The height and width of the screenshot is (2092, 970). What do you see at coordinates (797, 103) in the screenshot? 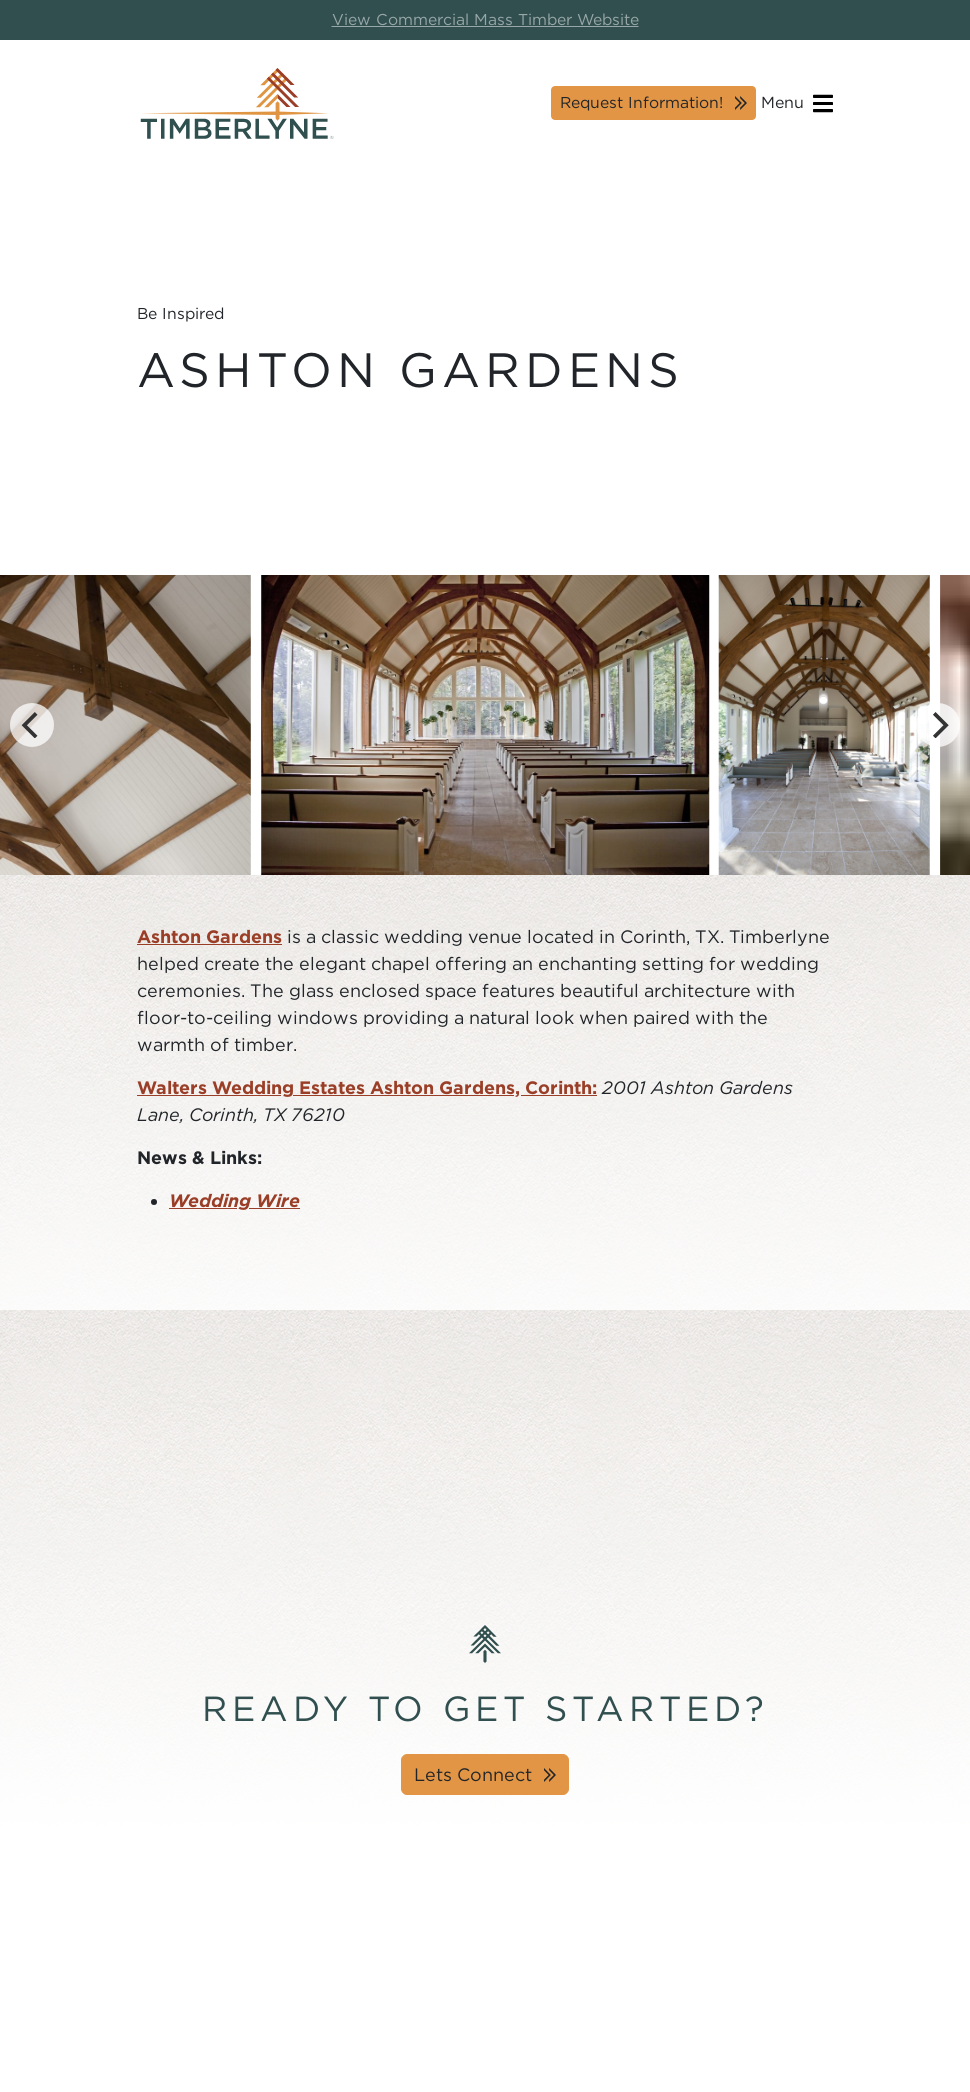
I see `Menu [Open navigation]` at bounding box center [797, 103].